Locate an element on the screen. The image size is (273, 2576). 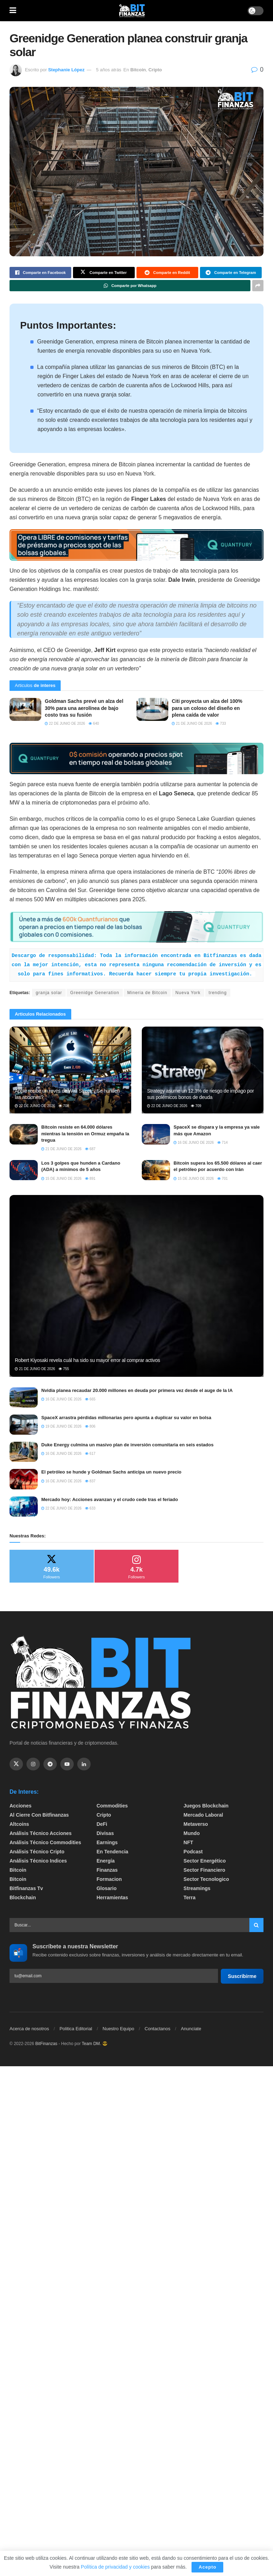
633 is located at coordinates (90, 1508).